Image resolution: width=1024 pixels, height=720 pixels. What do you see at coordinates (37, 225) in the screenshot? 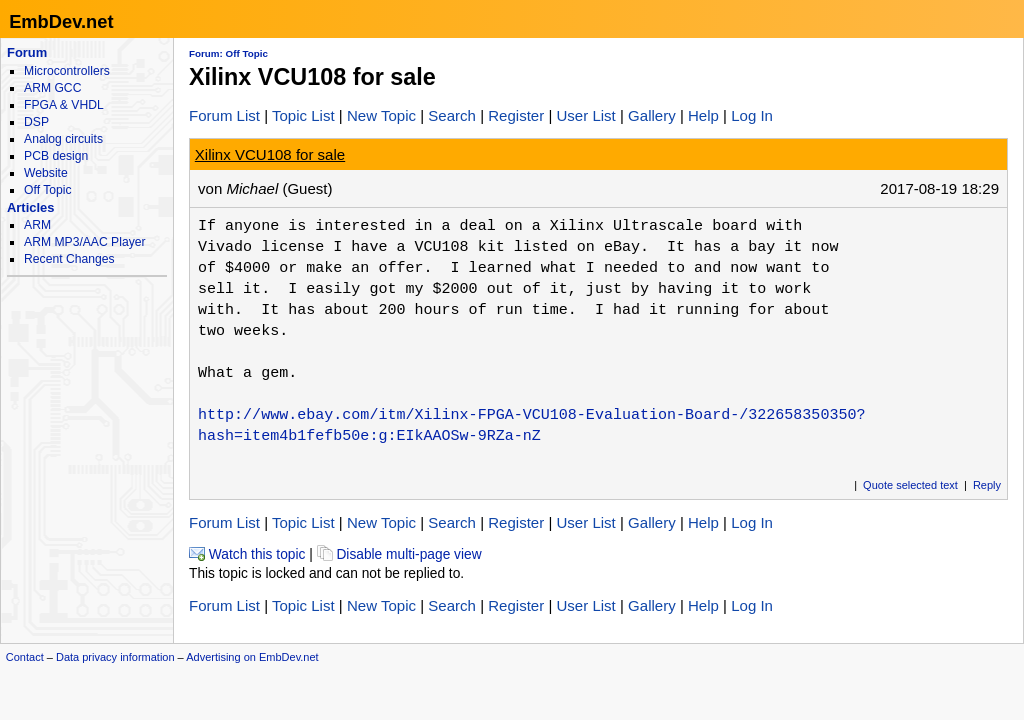
I see `ARM` at bounding box center [37, 225].